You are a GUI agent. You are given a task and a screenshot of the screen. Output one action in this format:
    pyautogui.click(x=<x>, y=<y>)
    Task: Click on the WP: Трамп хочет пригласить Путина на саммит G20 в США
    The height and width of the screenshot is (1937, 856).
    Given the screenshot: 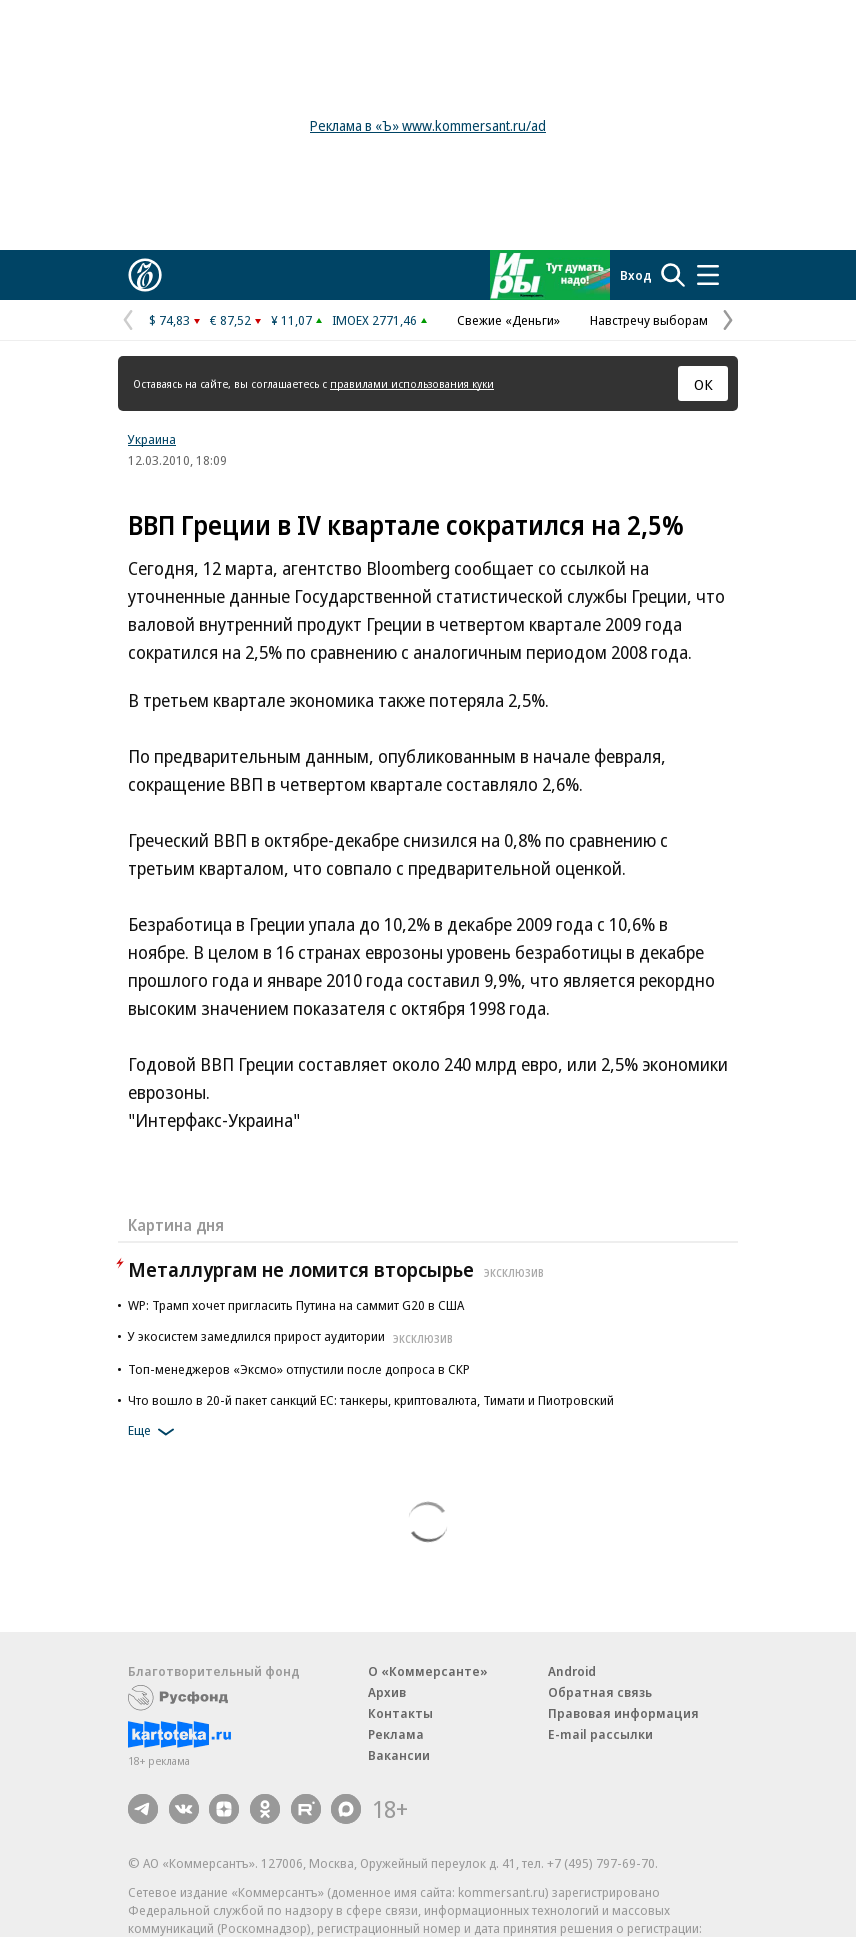 What is the action you would take?
    pyautogui.click(x=296, y=1305)
    